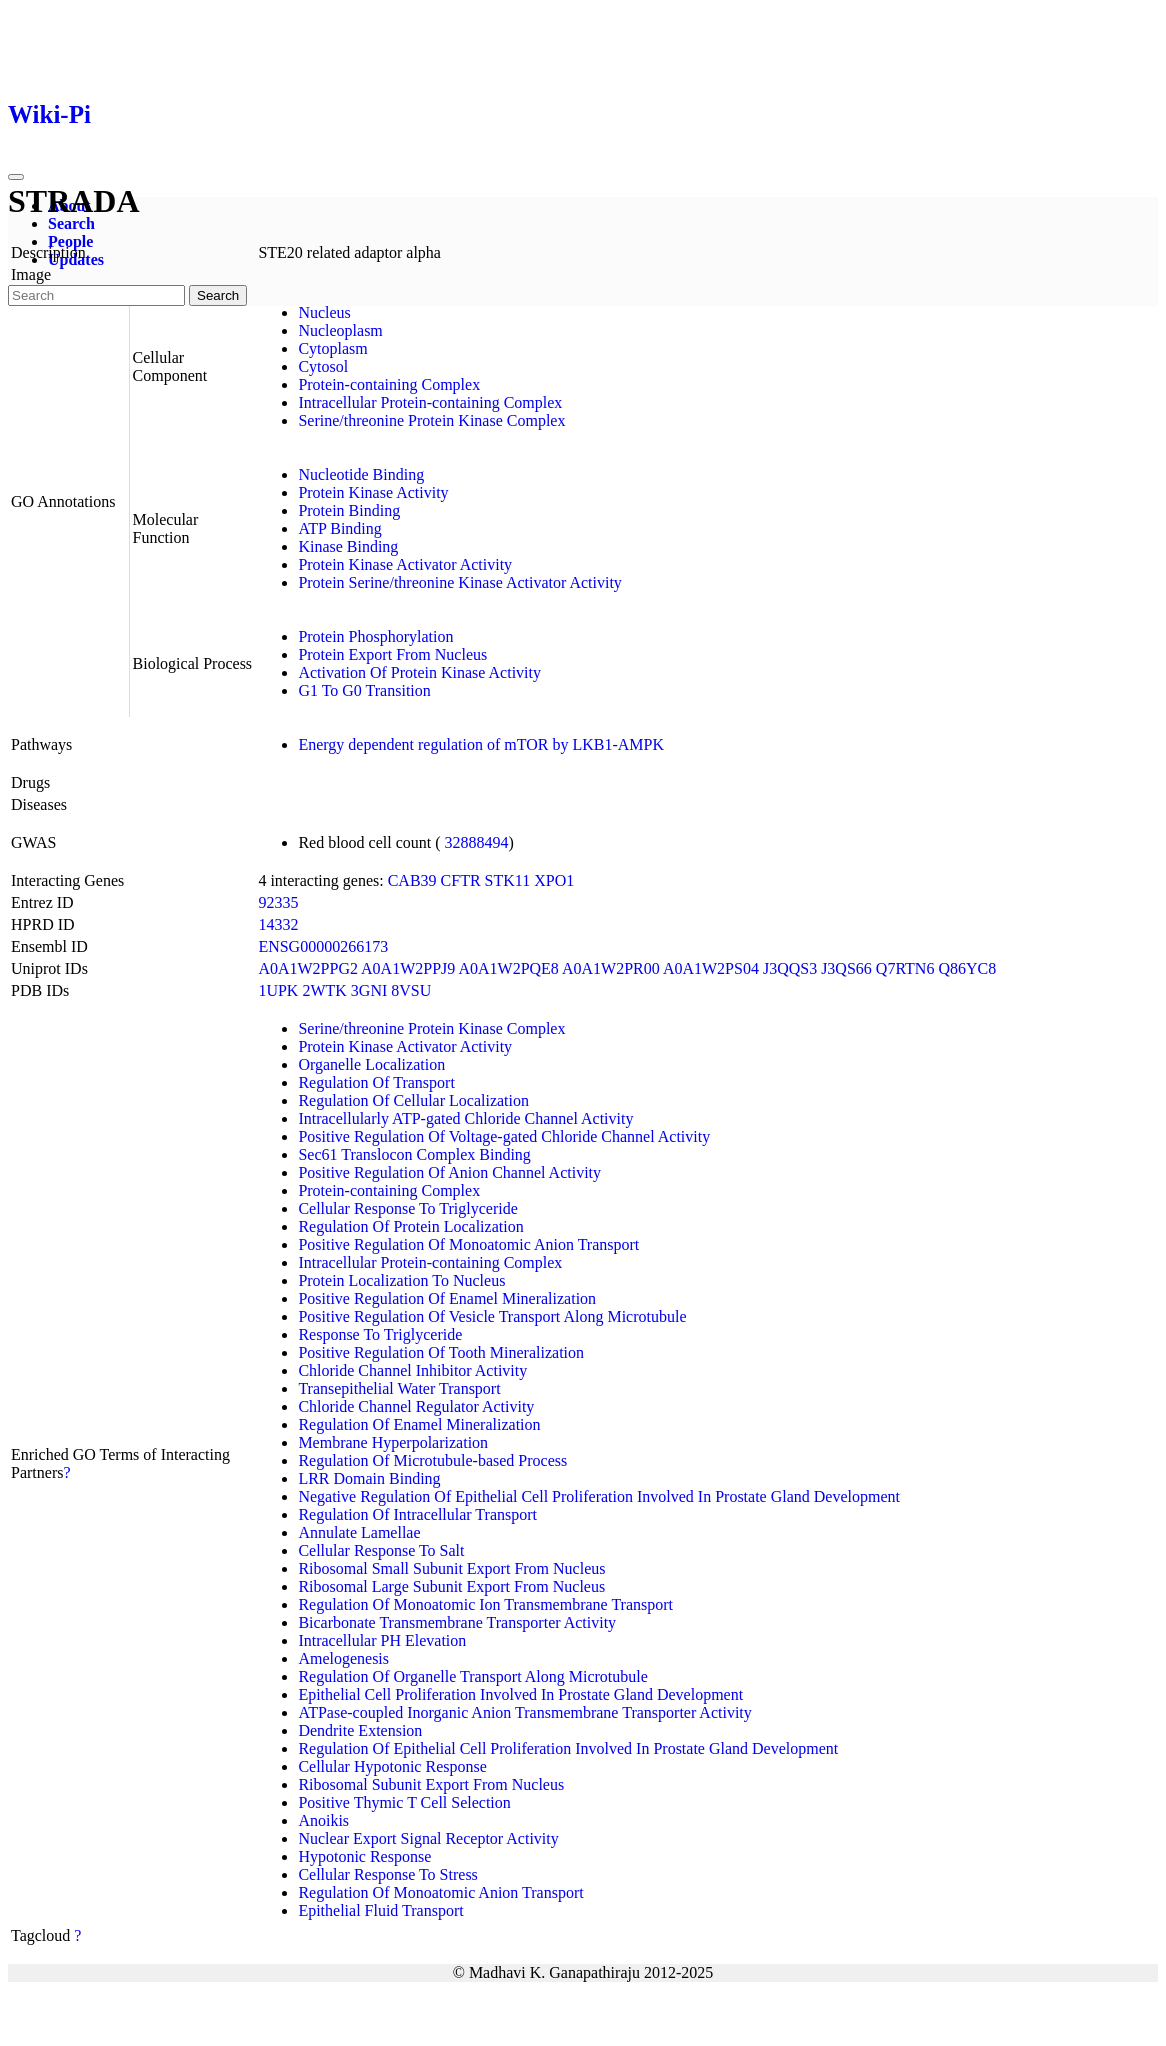 The image size is (1166, 2046). Describe the element at coordinates (340, 330) in the screenshot. I see `Nucleoplasm` at that location.